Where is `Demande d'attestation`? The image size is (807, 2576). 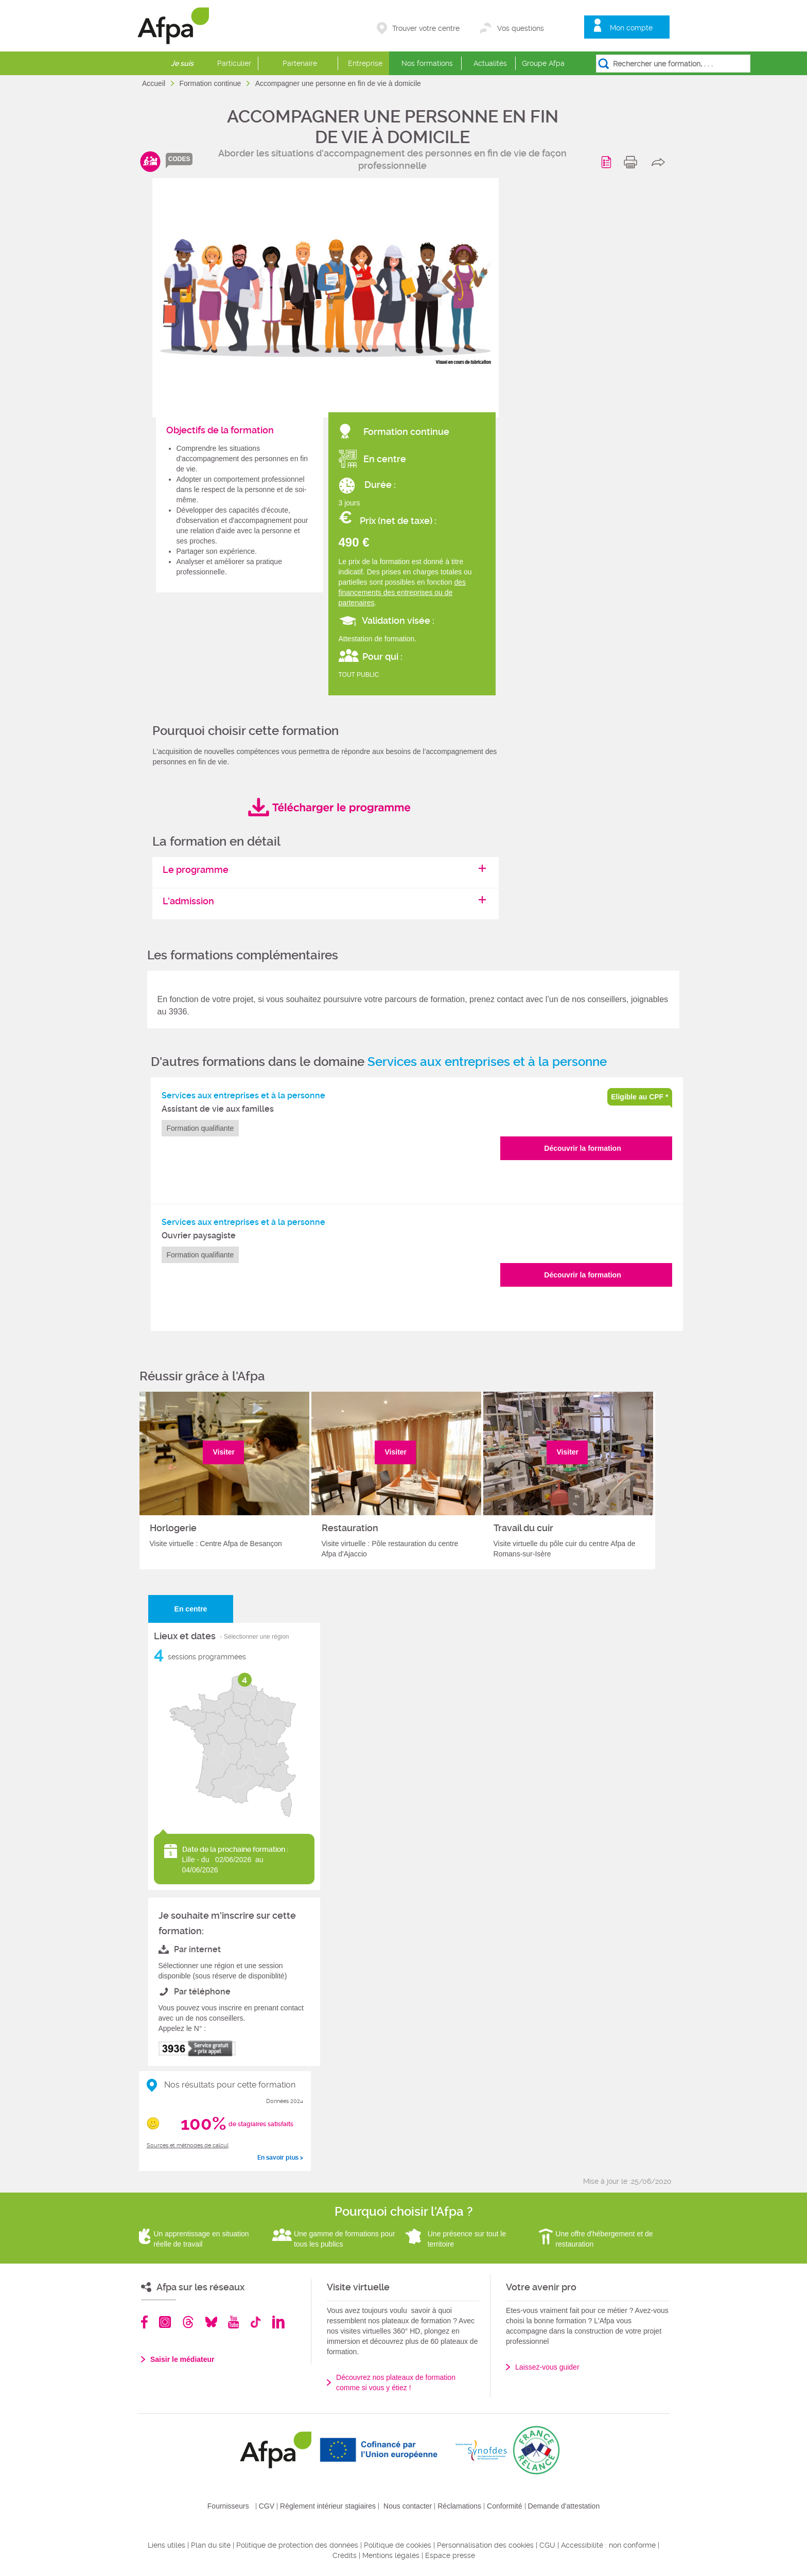
Demande d'attestation is located at coordinates (564, 2506).